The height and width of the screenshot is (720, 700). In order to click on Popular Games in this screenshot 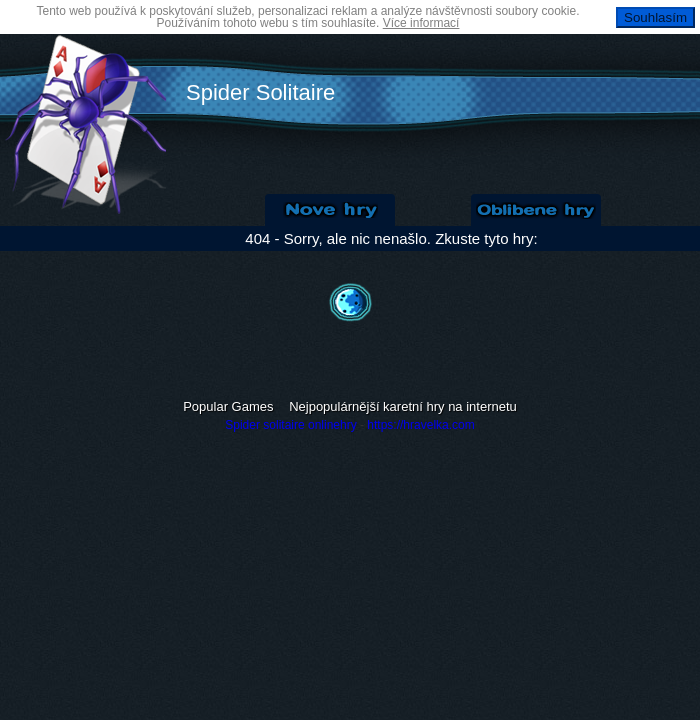, I will do `click(228, 406)`.